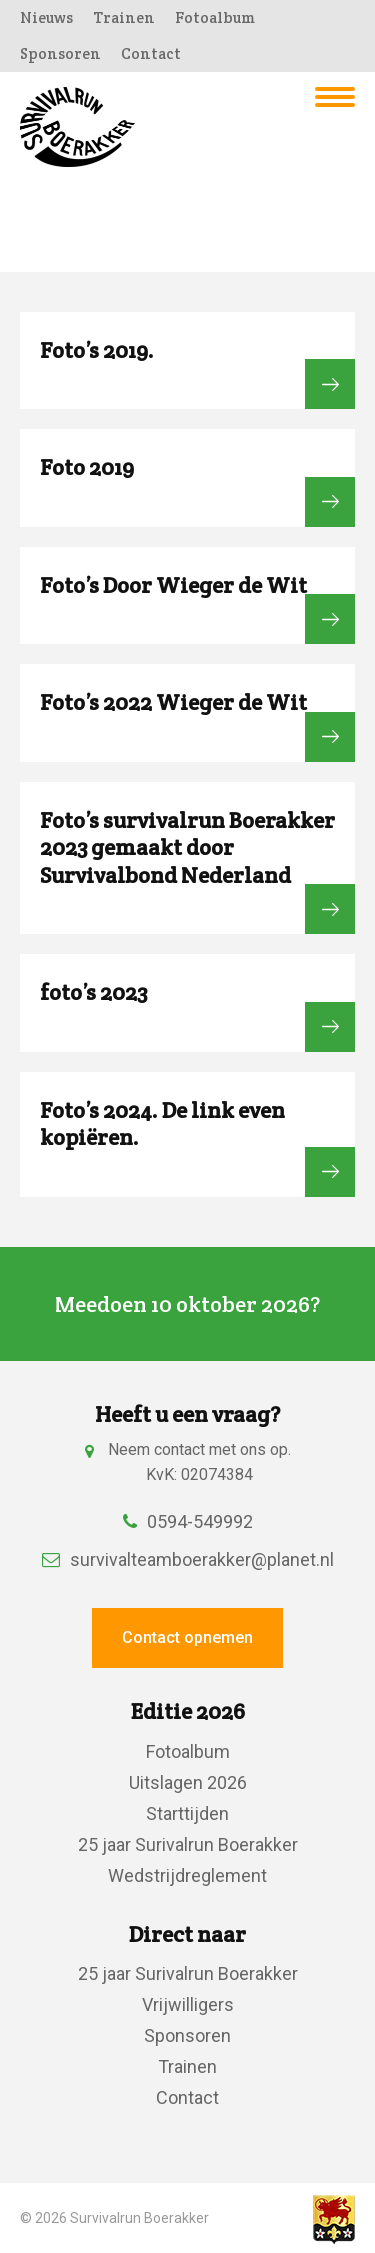 This screenshot has width=375, height=2253. What do you see at coordinates (187, 1637) in the screenshot?
I see `Contact opnemen` at bounding box center [187, 1637].